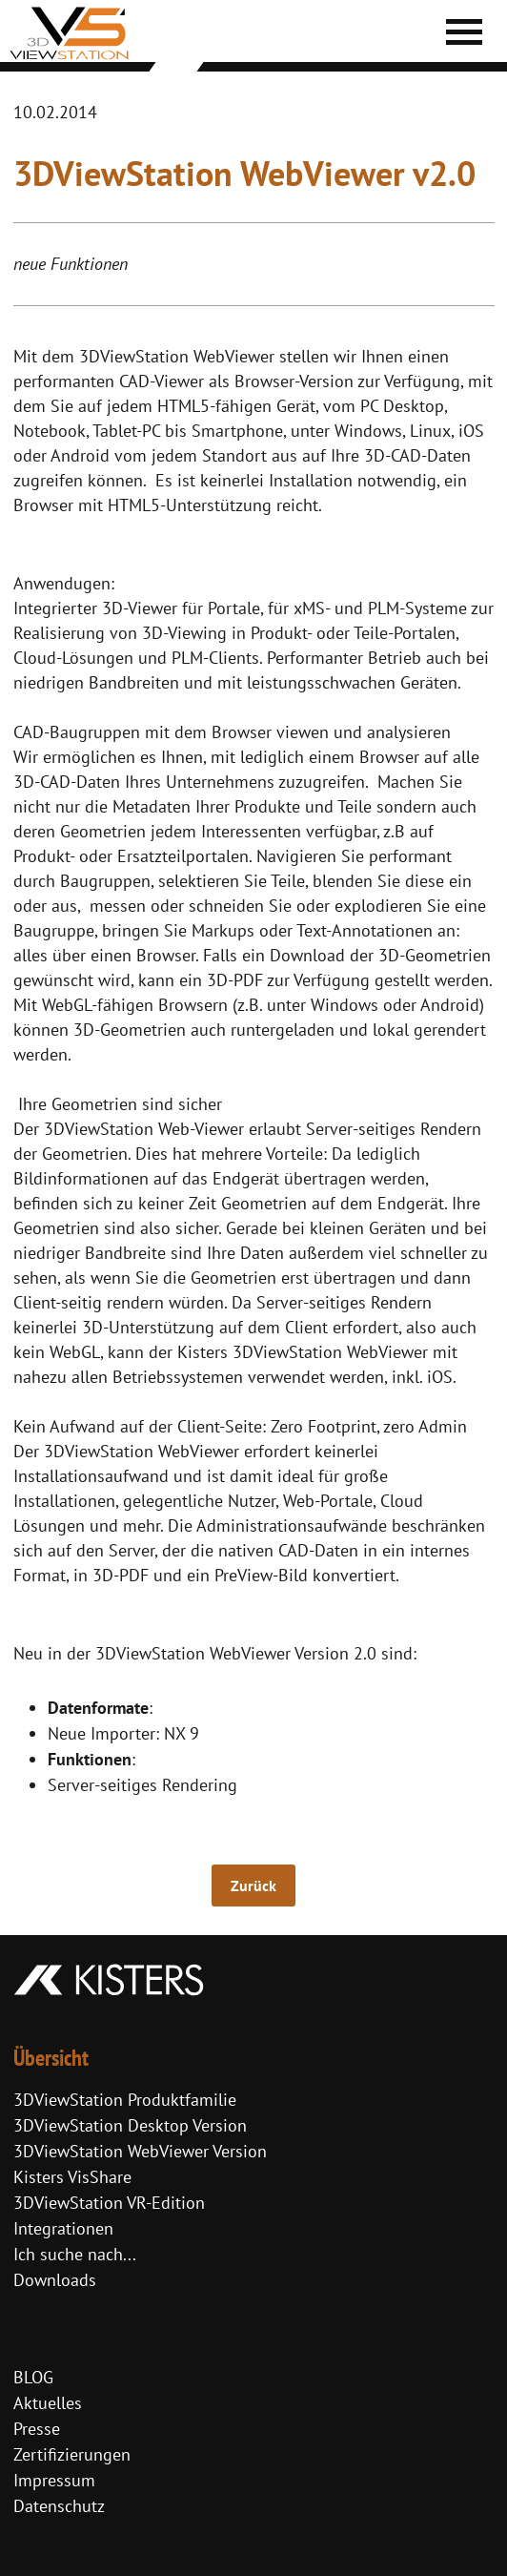  Describe the element at coordinates (59, 2506) in the screenshot. I see `Datenschutz` at that location.